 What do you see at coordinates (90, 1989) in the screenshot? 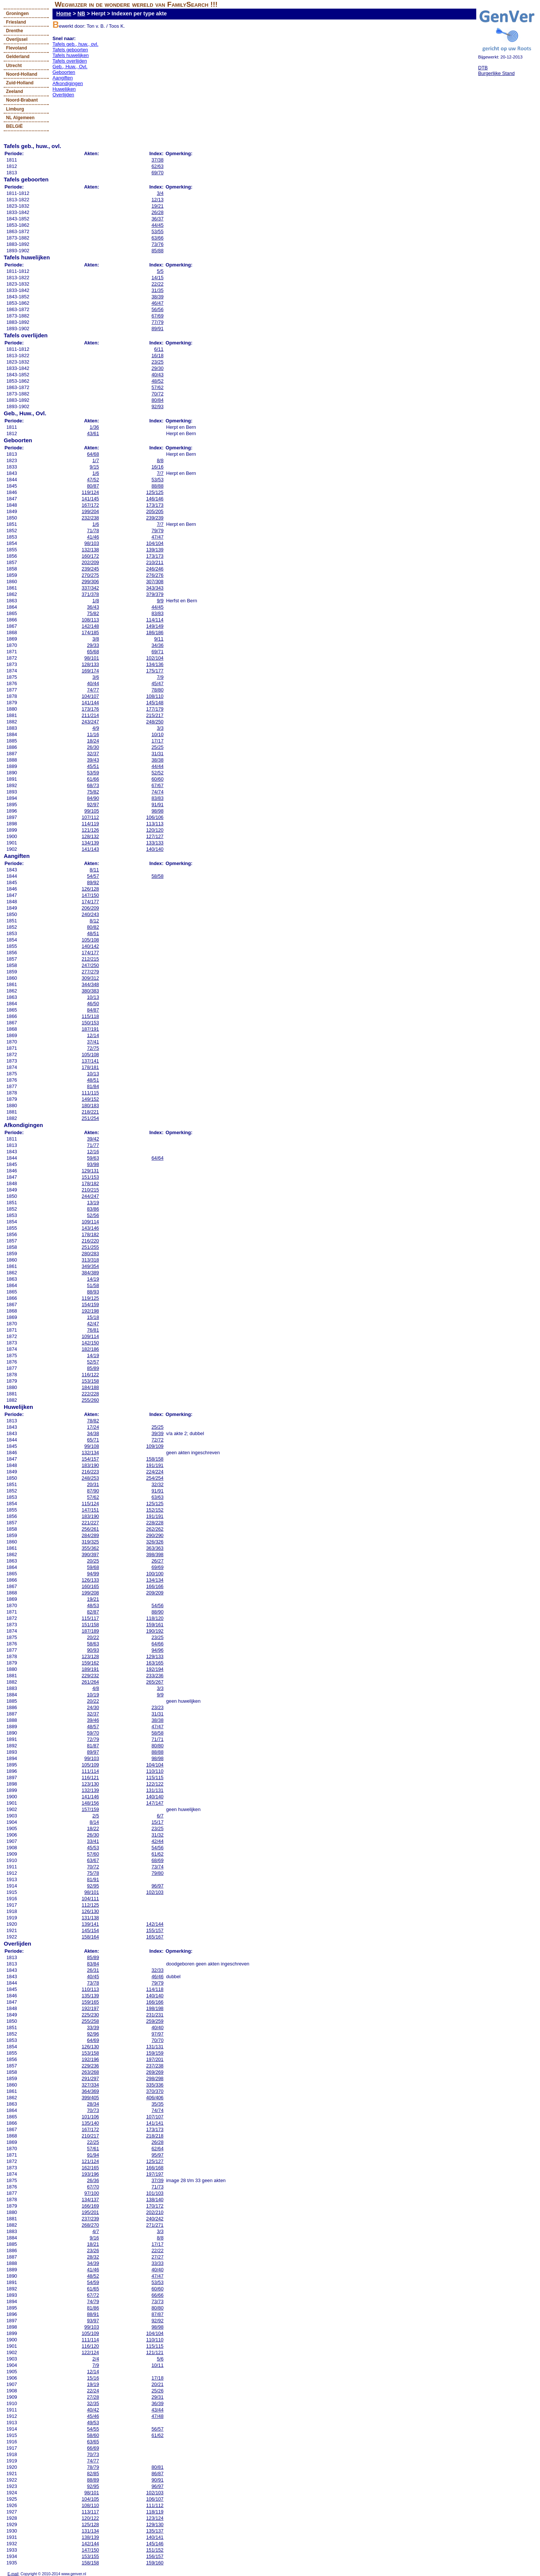
I see `110/113` at bounding box center [90, 1989].